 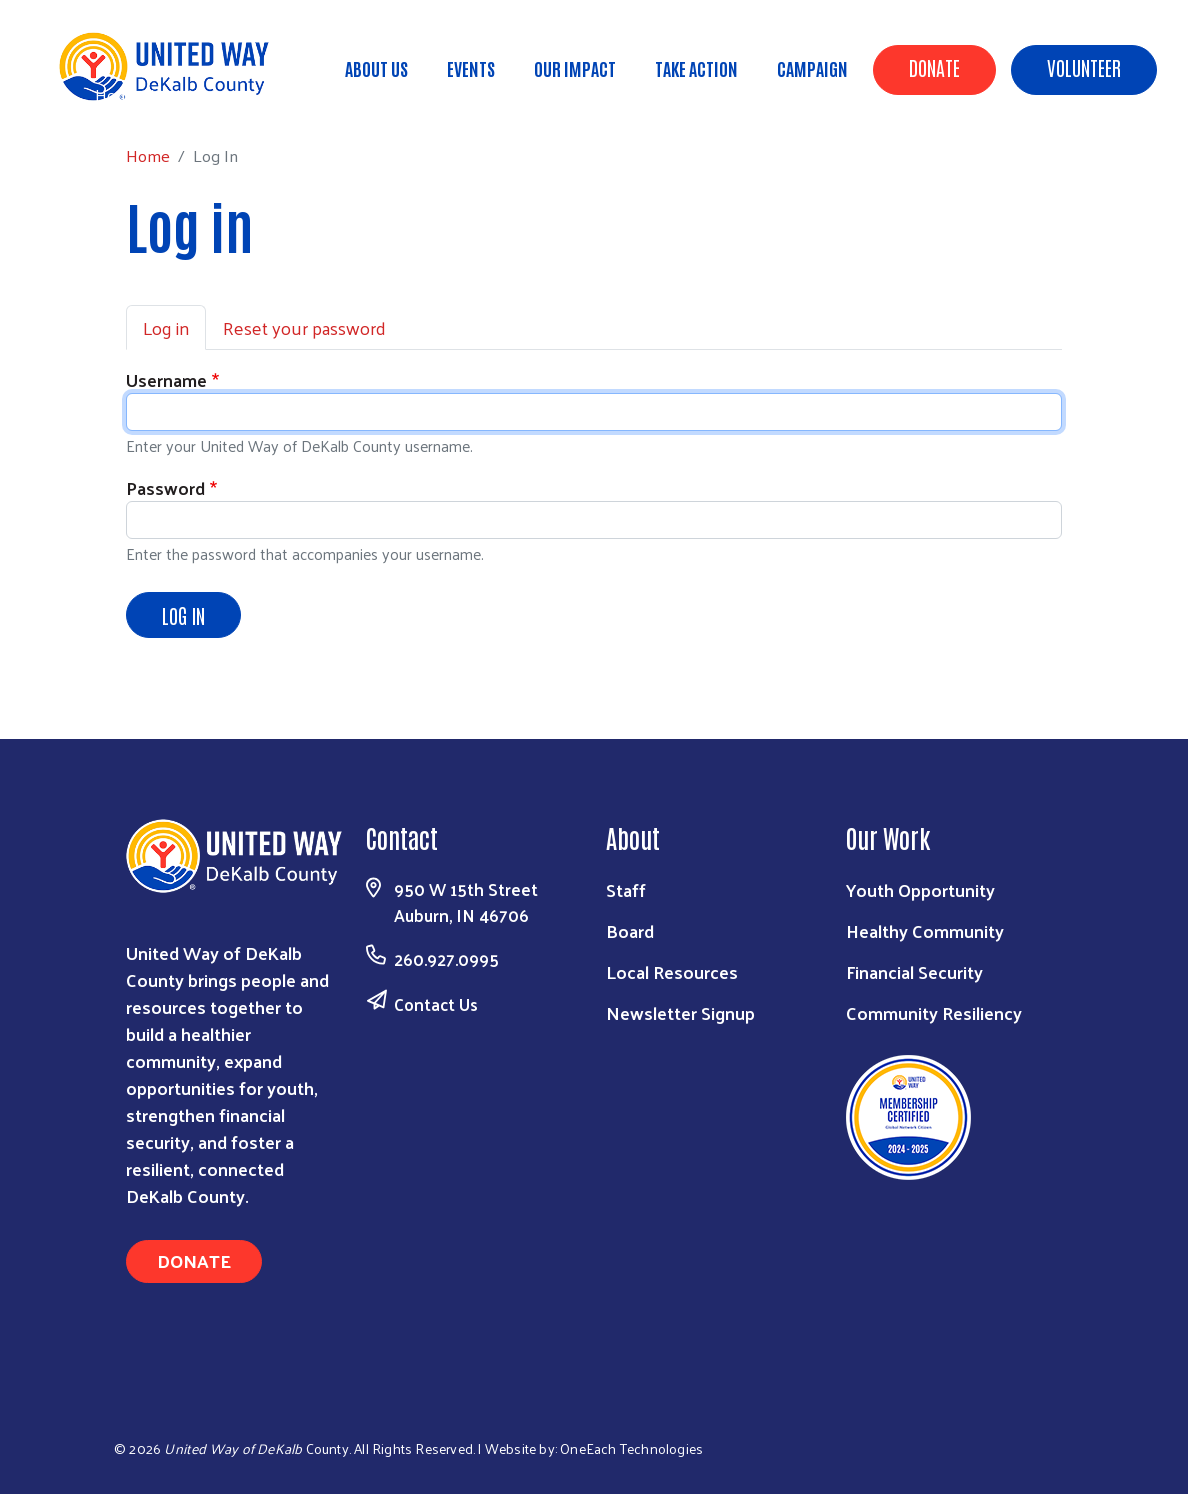 I want to click on Financial Security, so click(x=914, y=971).